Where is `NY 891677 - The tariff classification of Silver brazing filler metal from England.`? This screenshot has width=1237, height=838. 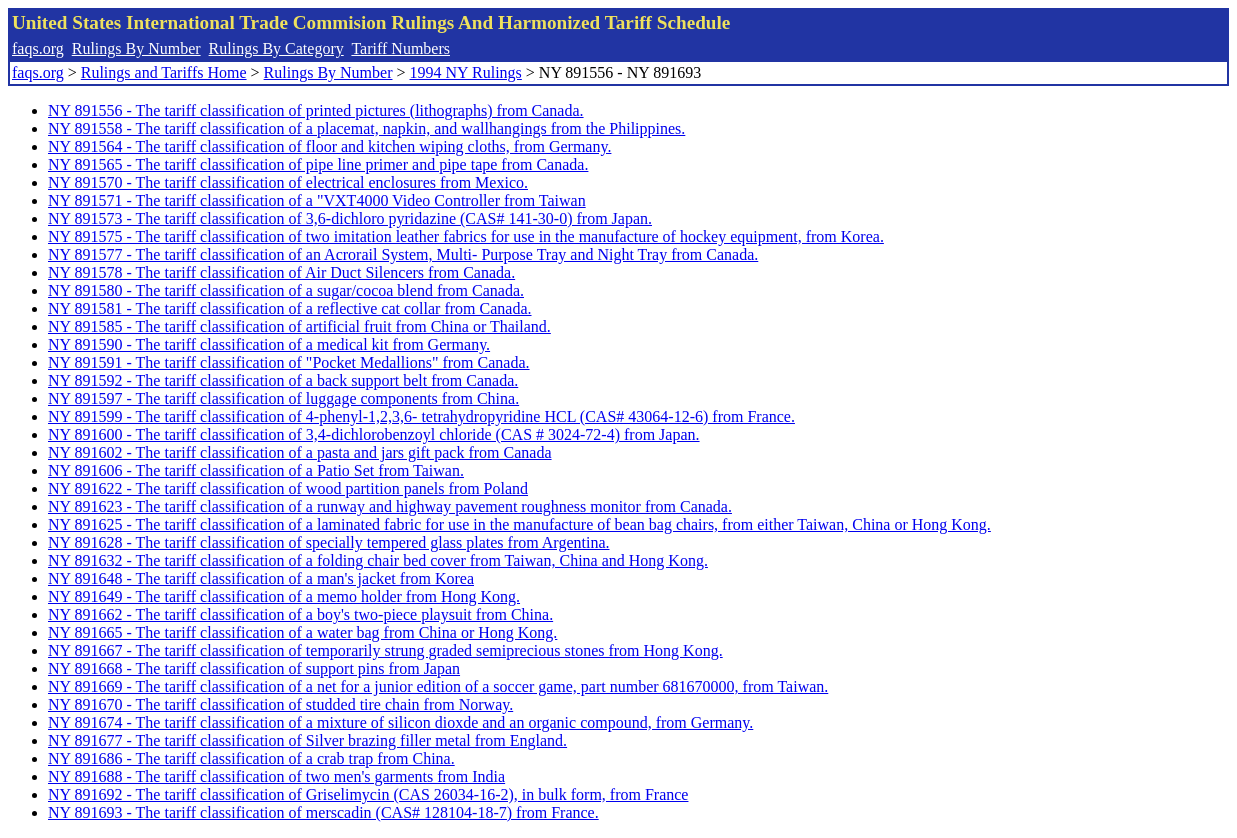
NY 891677 - The tariff classification of Silver brazing filler metal from England. is located at coordinates (307, 740).